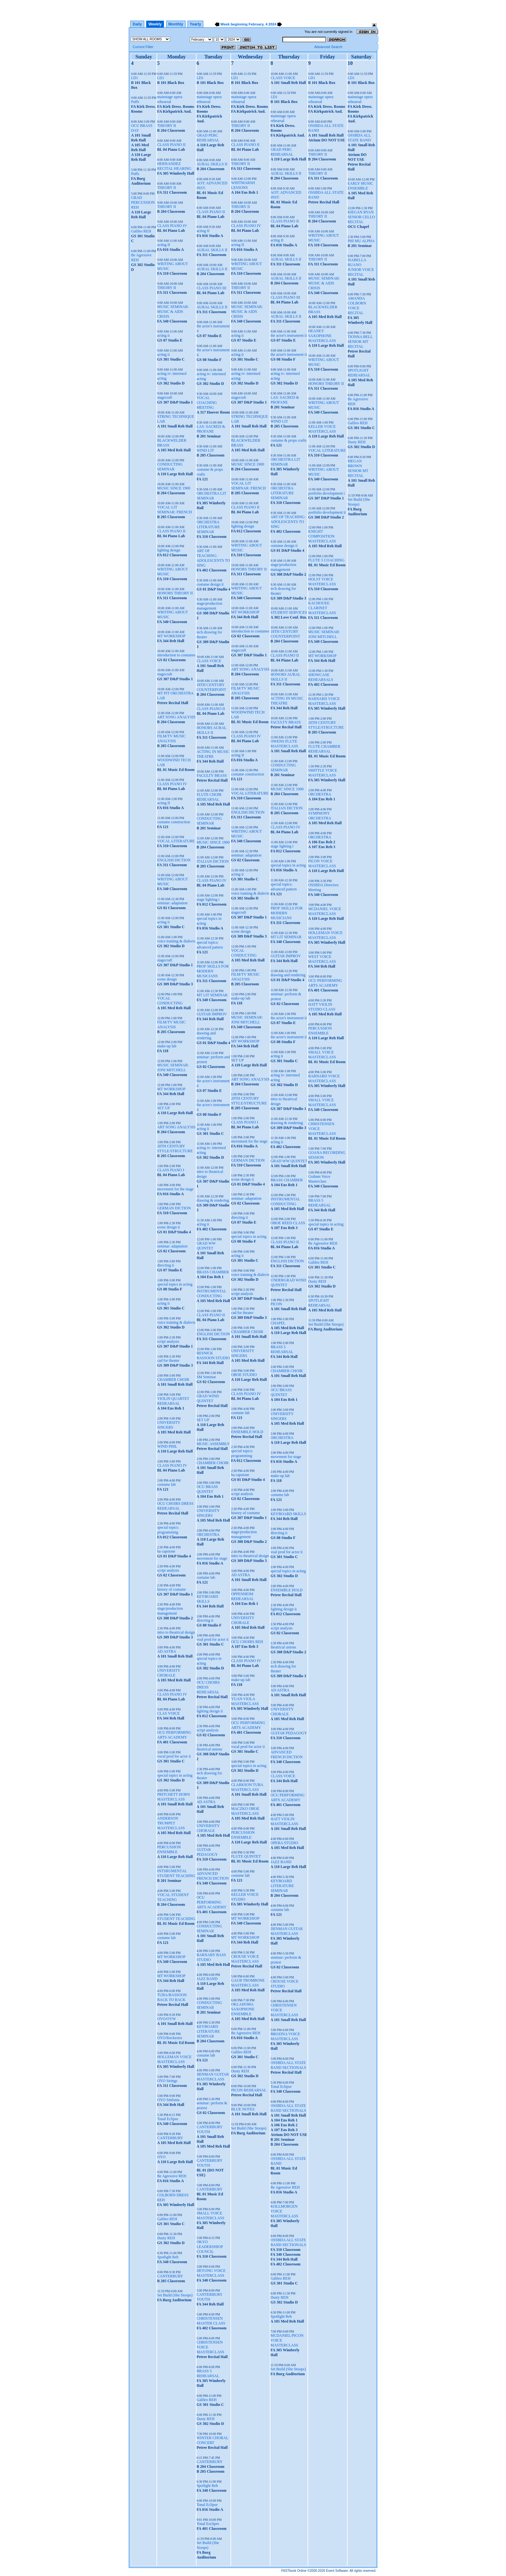  I want to click on OKYO LEADERSHIOP COUNCIL, so click(210, 2247).